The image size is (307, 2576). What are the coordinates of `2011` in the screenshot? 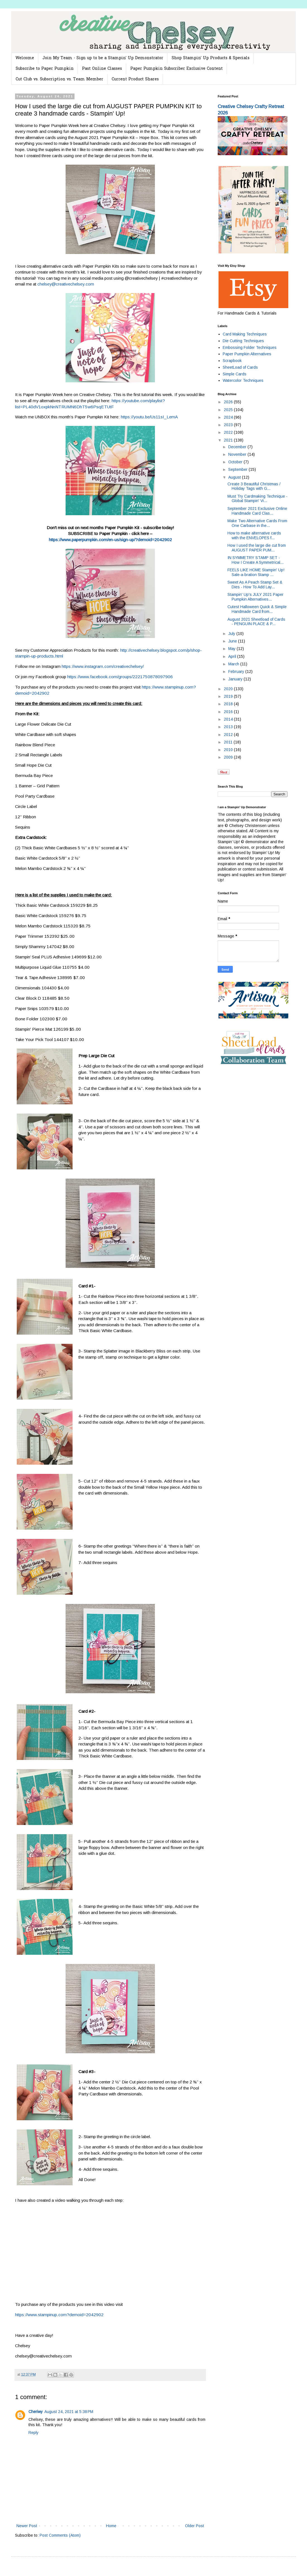 It's located at (229, 742).